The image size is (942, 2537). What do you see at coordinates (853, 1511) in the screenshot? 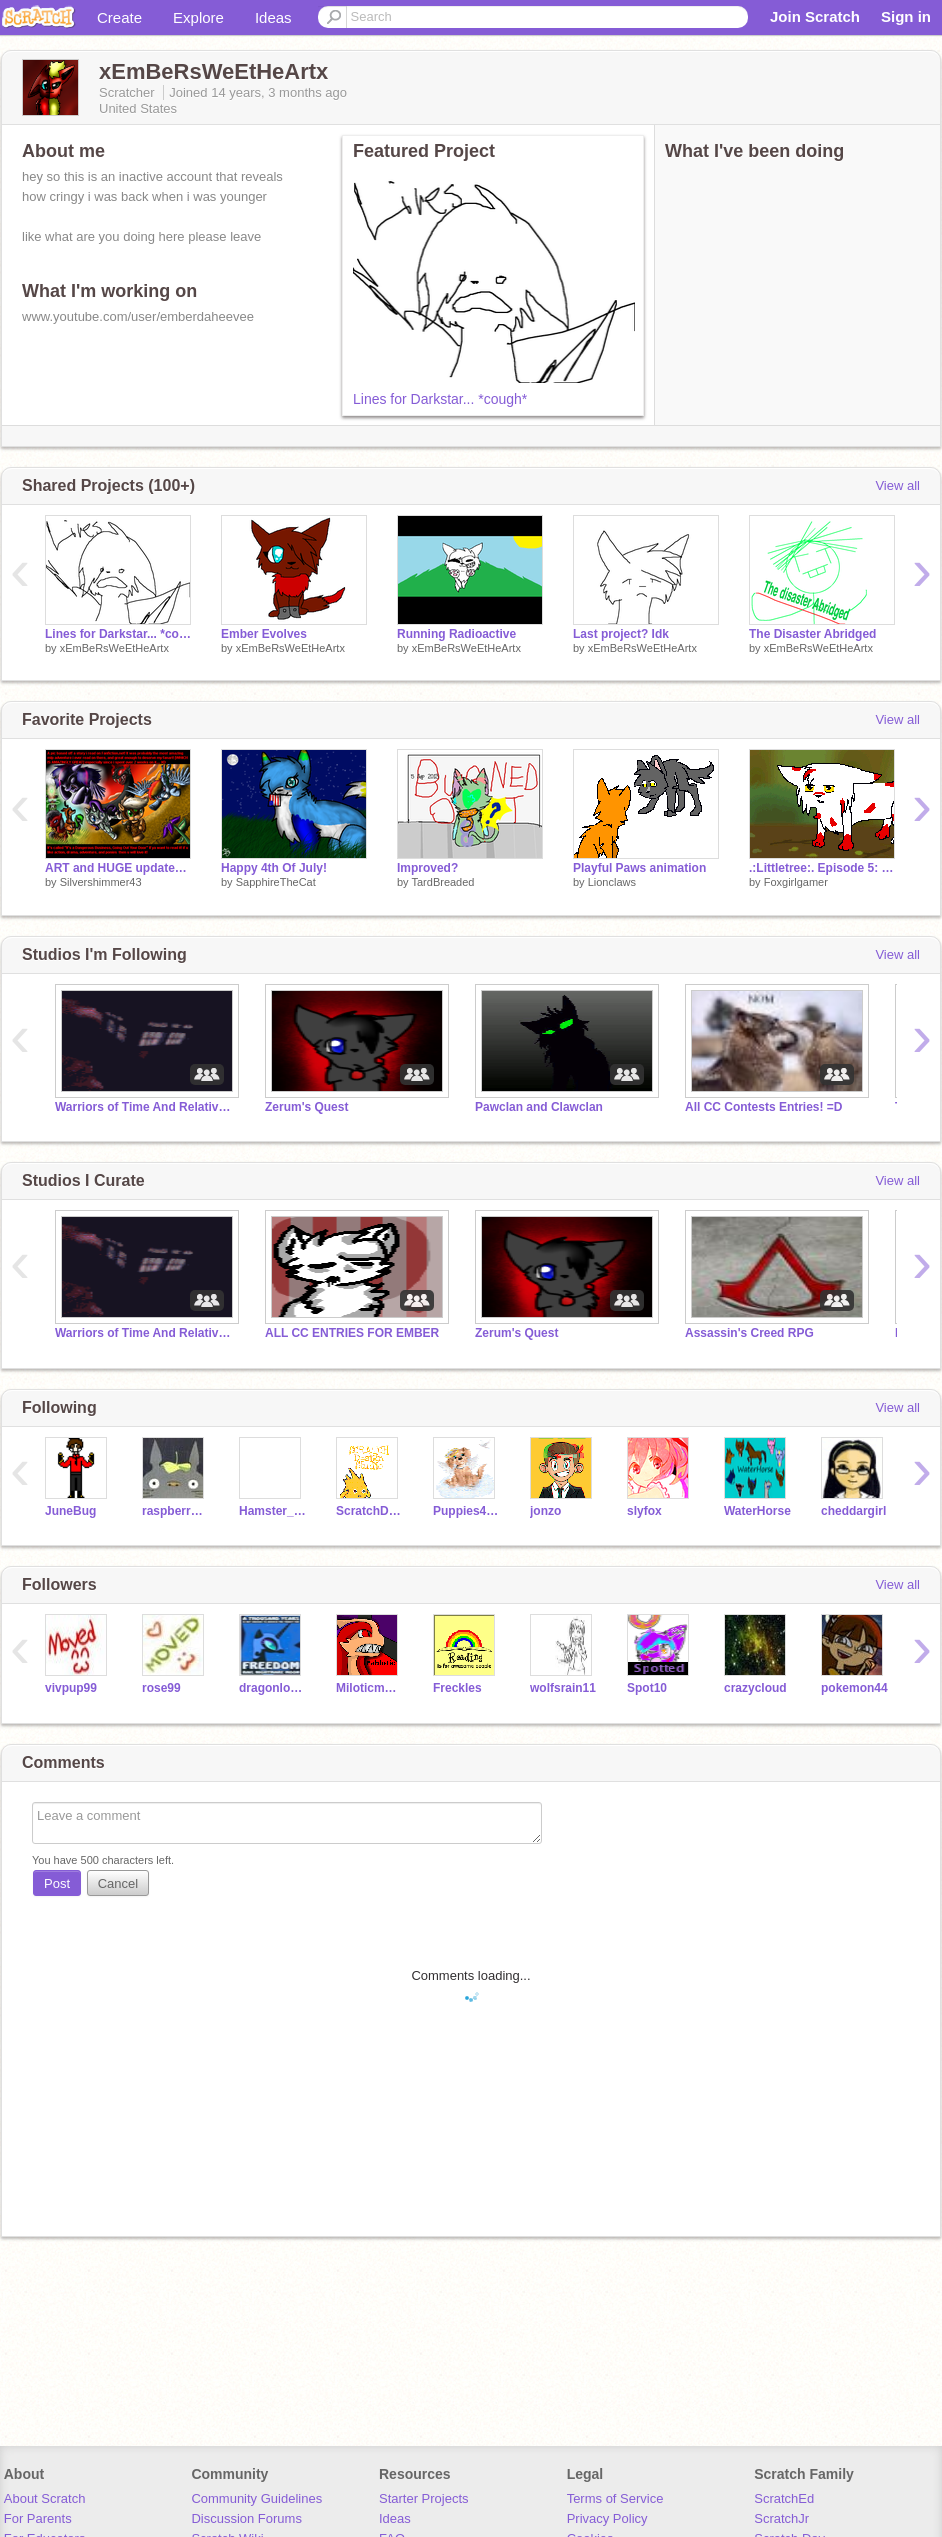
I see `cheddargirl` at bounding box center [853, 1511].